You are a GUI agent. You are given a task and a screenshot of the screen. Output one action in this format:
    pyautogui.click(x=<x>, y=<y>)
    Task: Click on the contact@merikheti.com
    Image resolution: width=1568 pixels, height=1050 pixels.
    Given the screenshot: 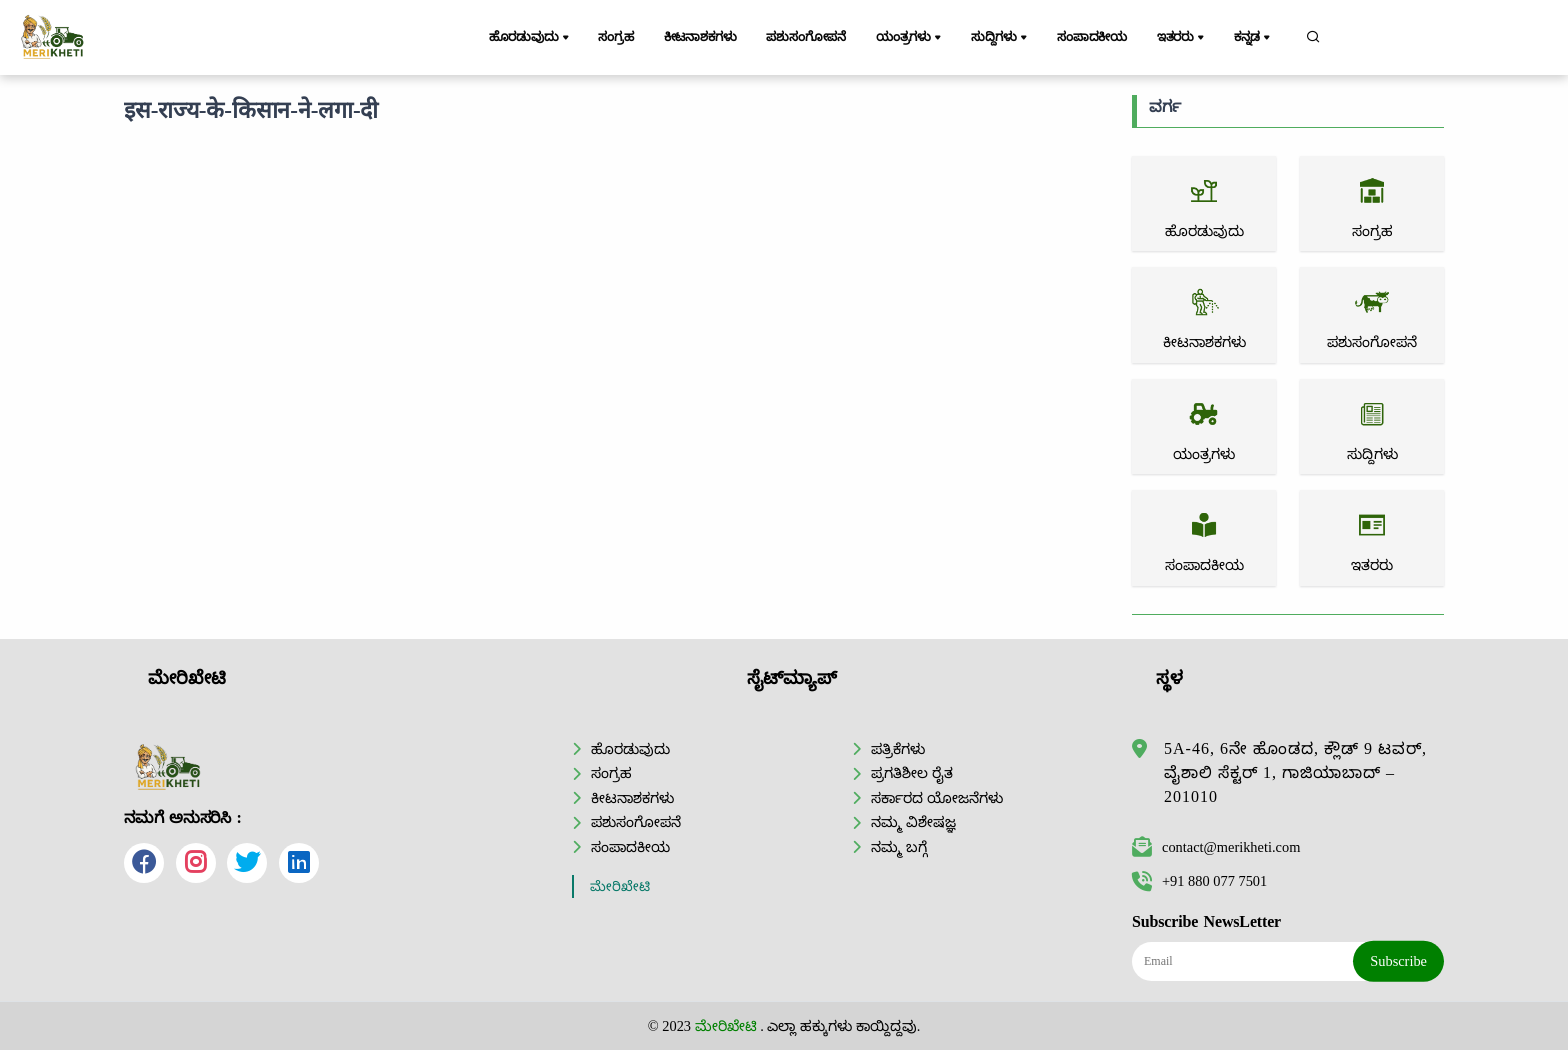 What is the action you would take?
    pyautogui.click(x=1216, y=847)
    